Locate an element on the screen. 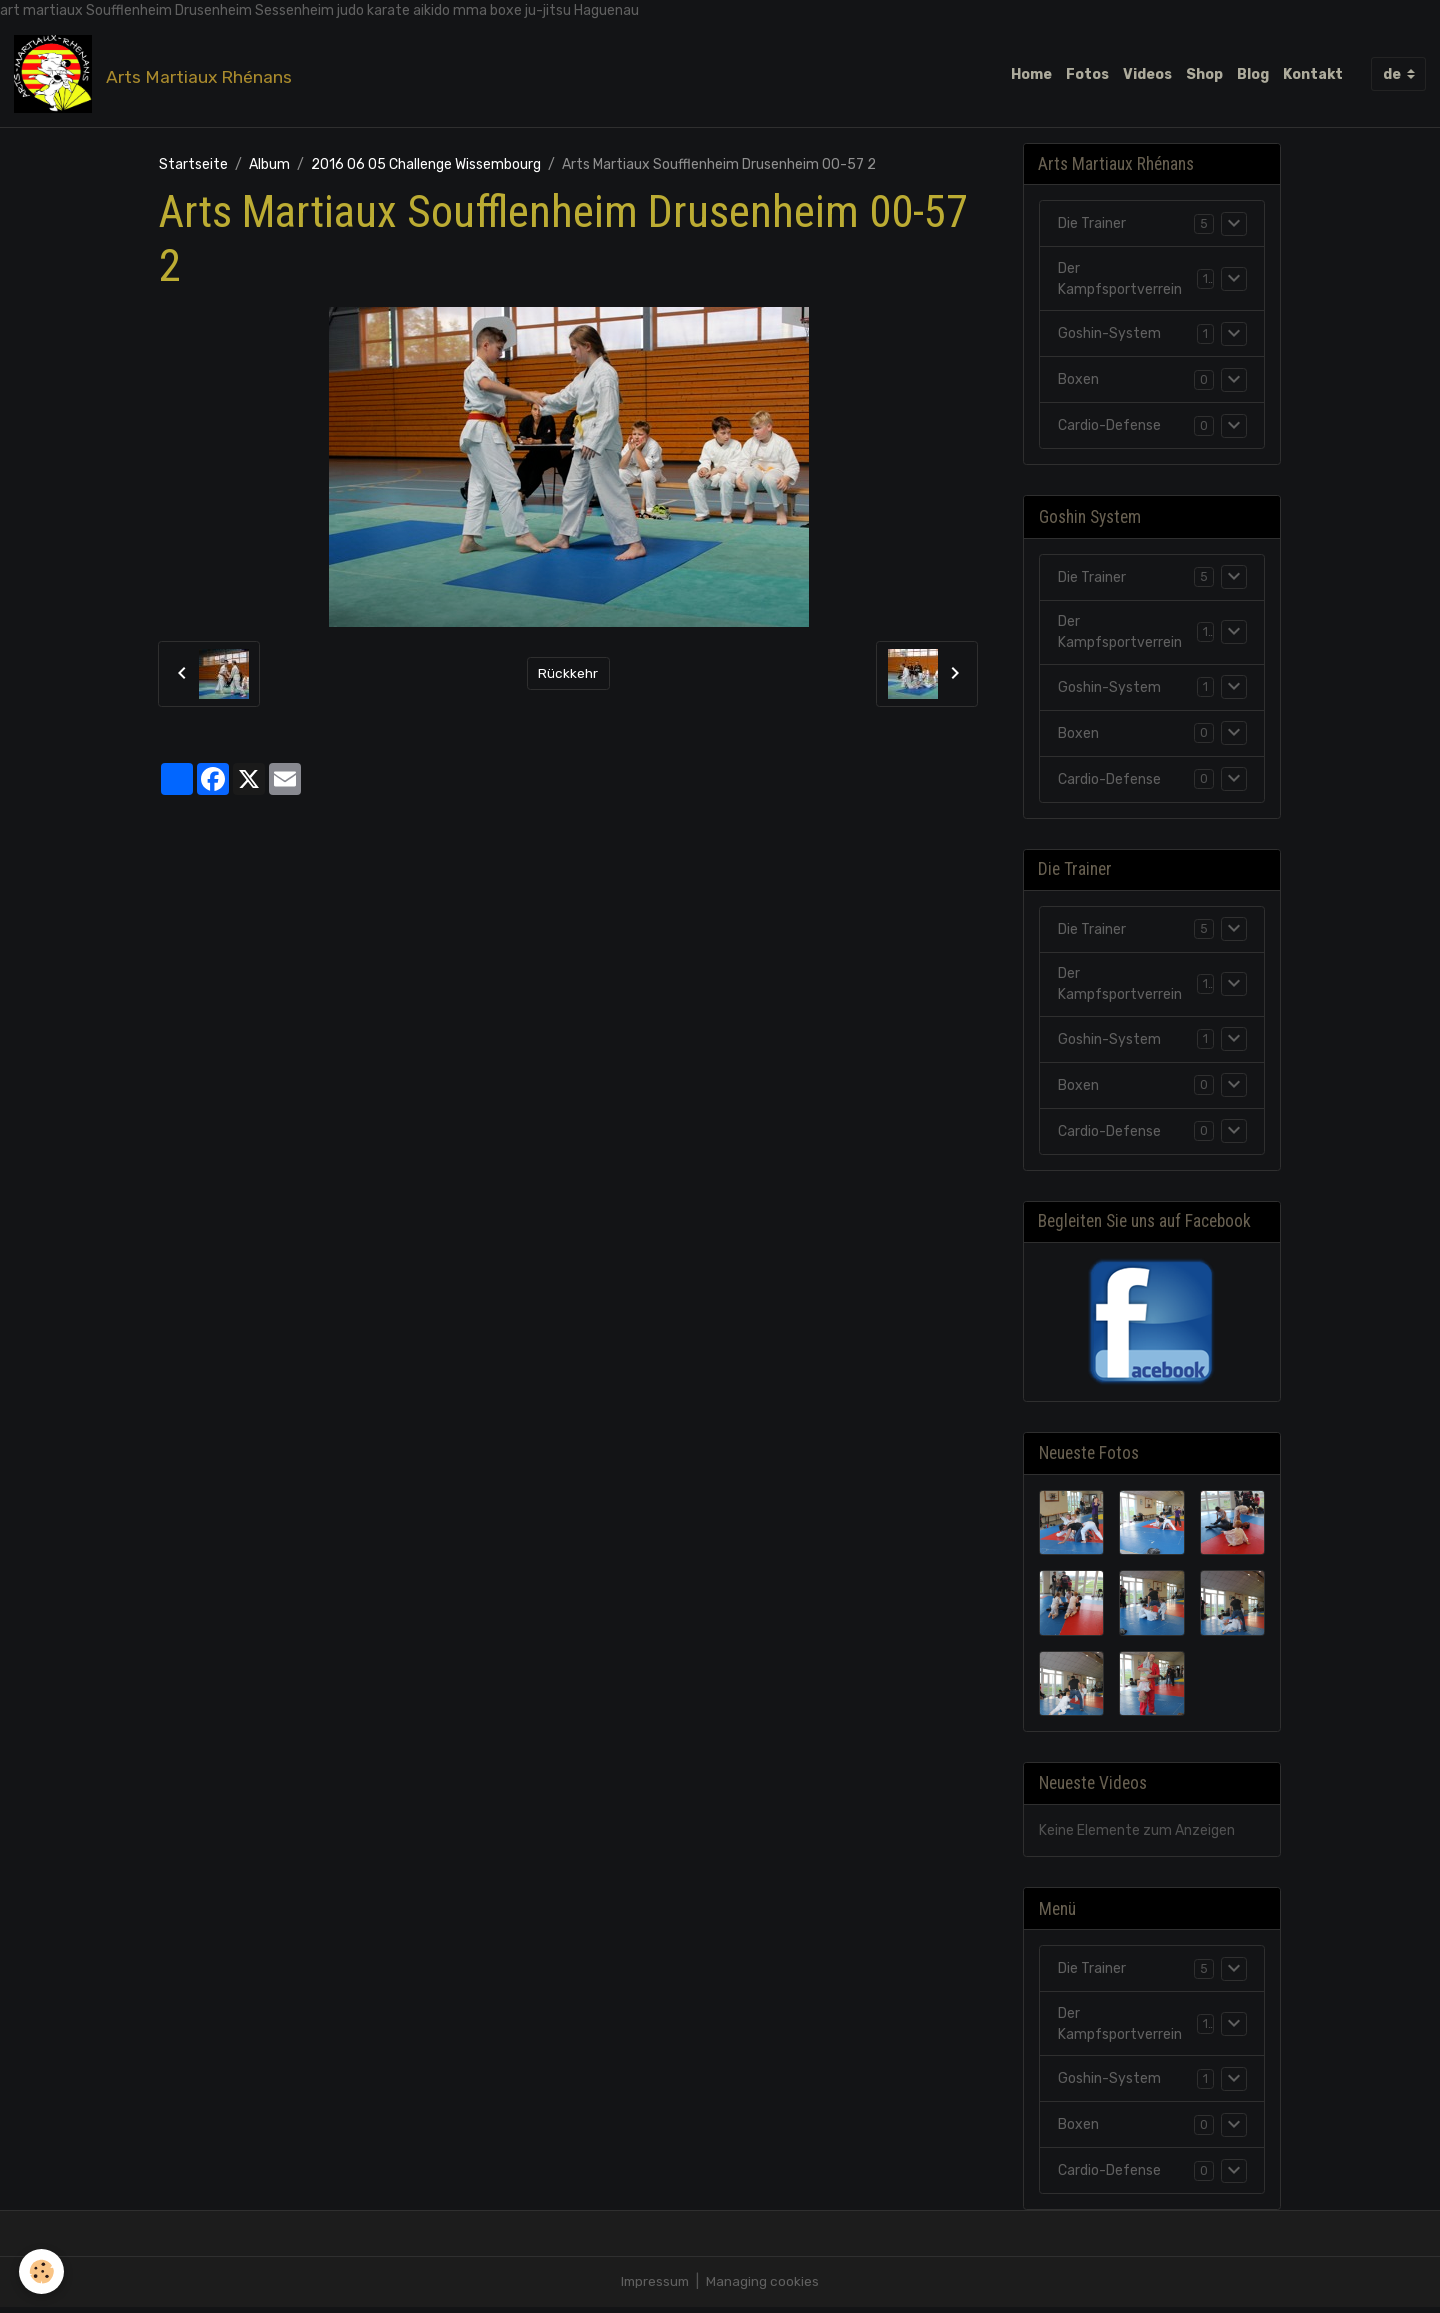  Videos is located at coordinates (1147, 74).